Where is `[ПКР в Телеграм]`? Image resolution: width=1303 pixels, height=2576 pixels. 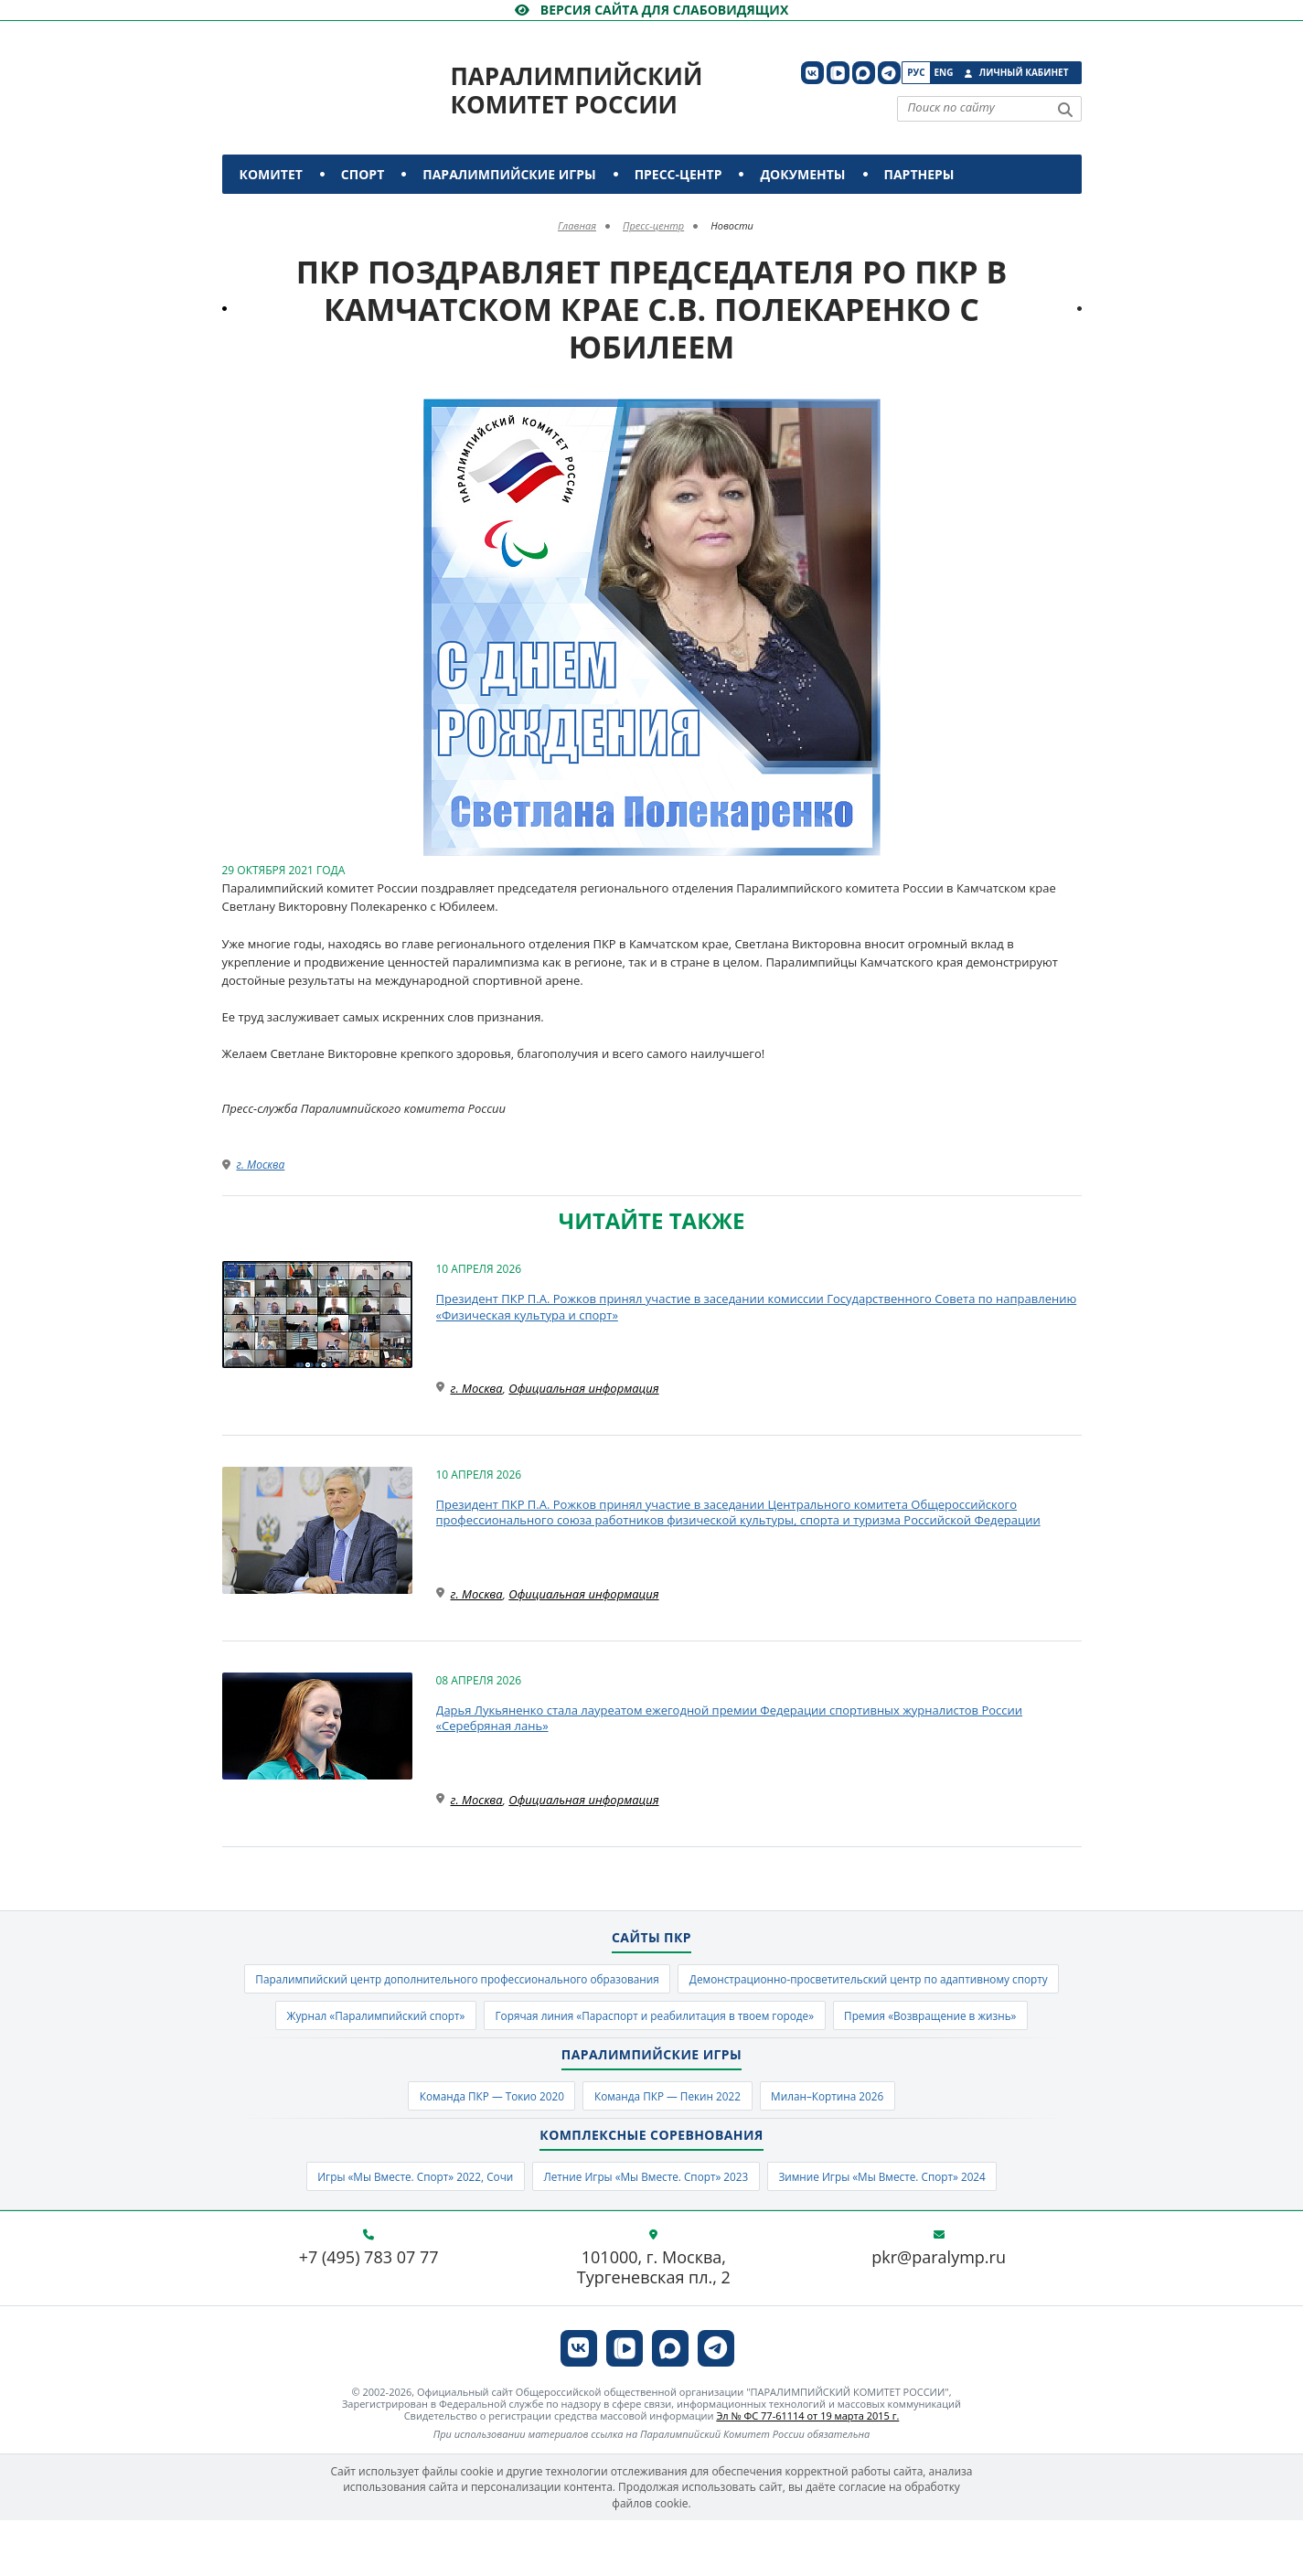
[ПКР в Телеграм] is located at coordinates (889, 72).